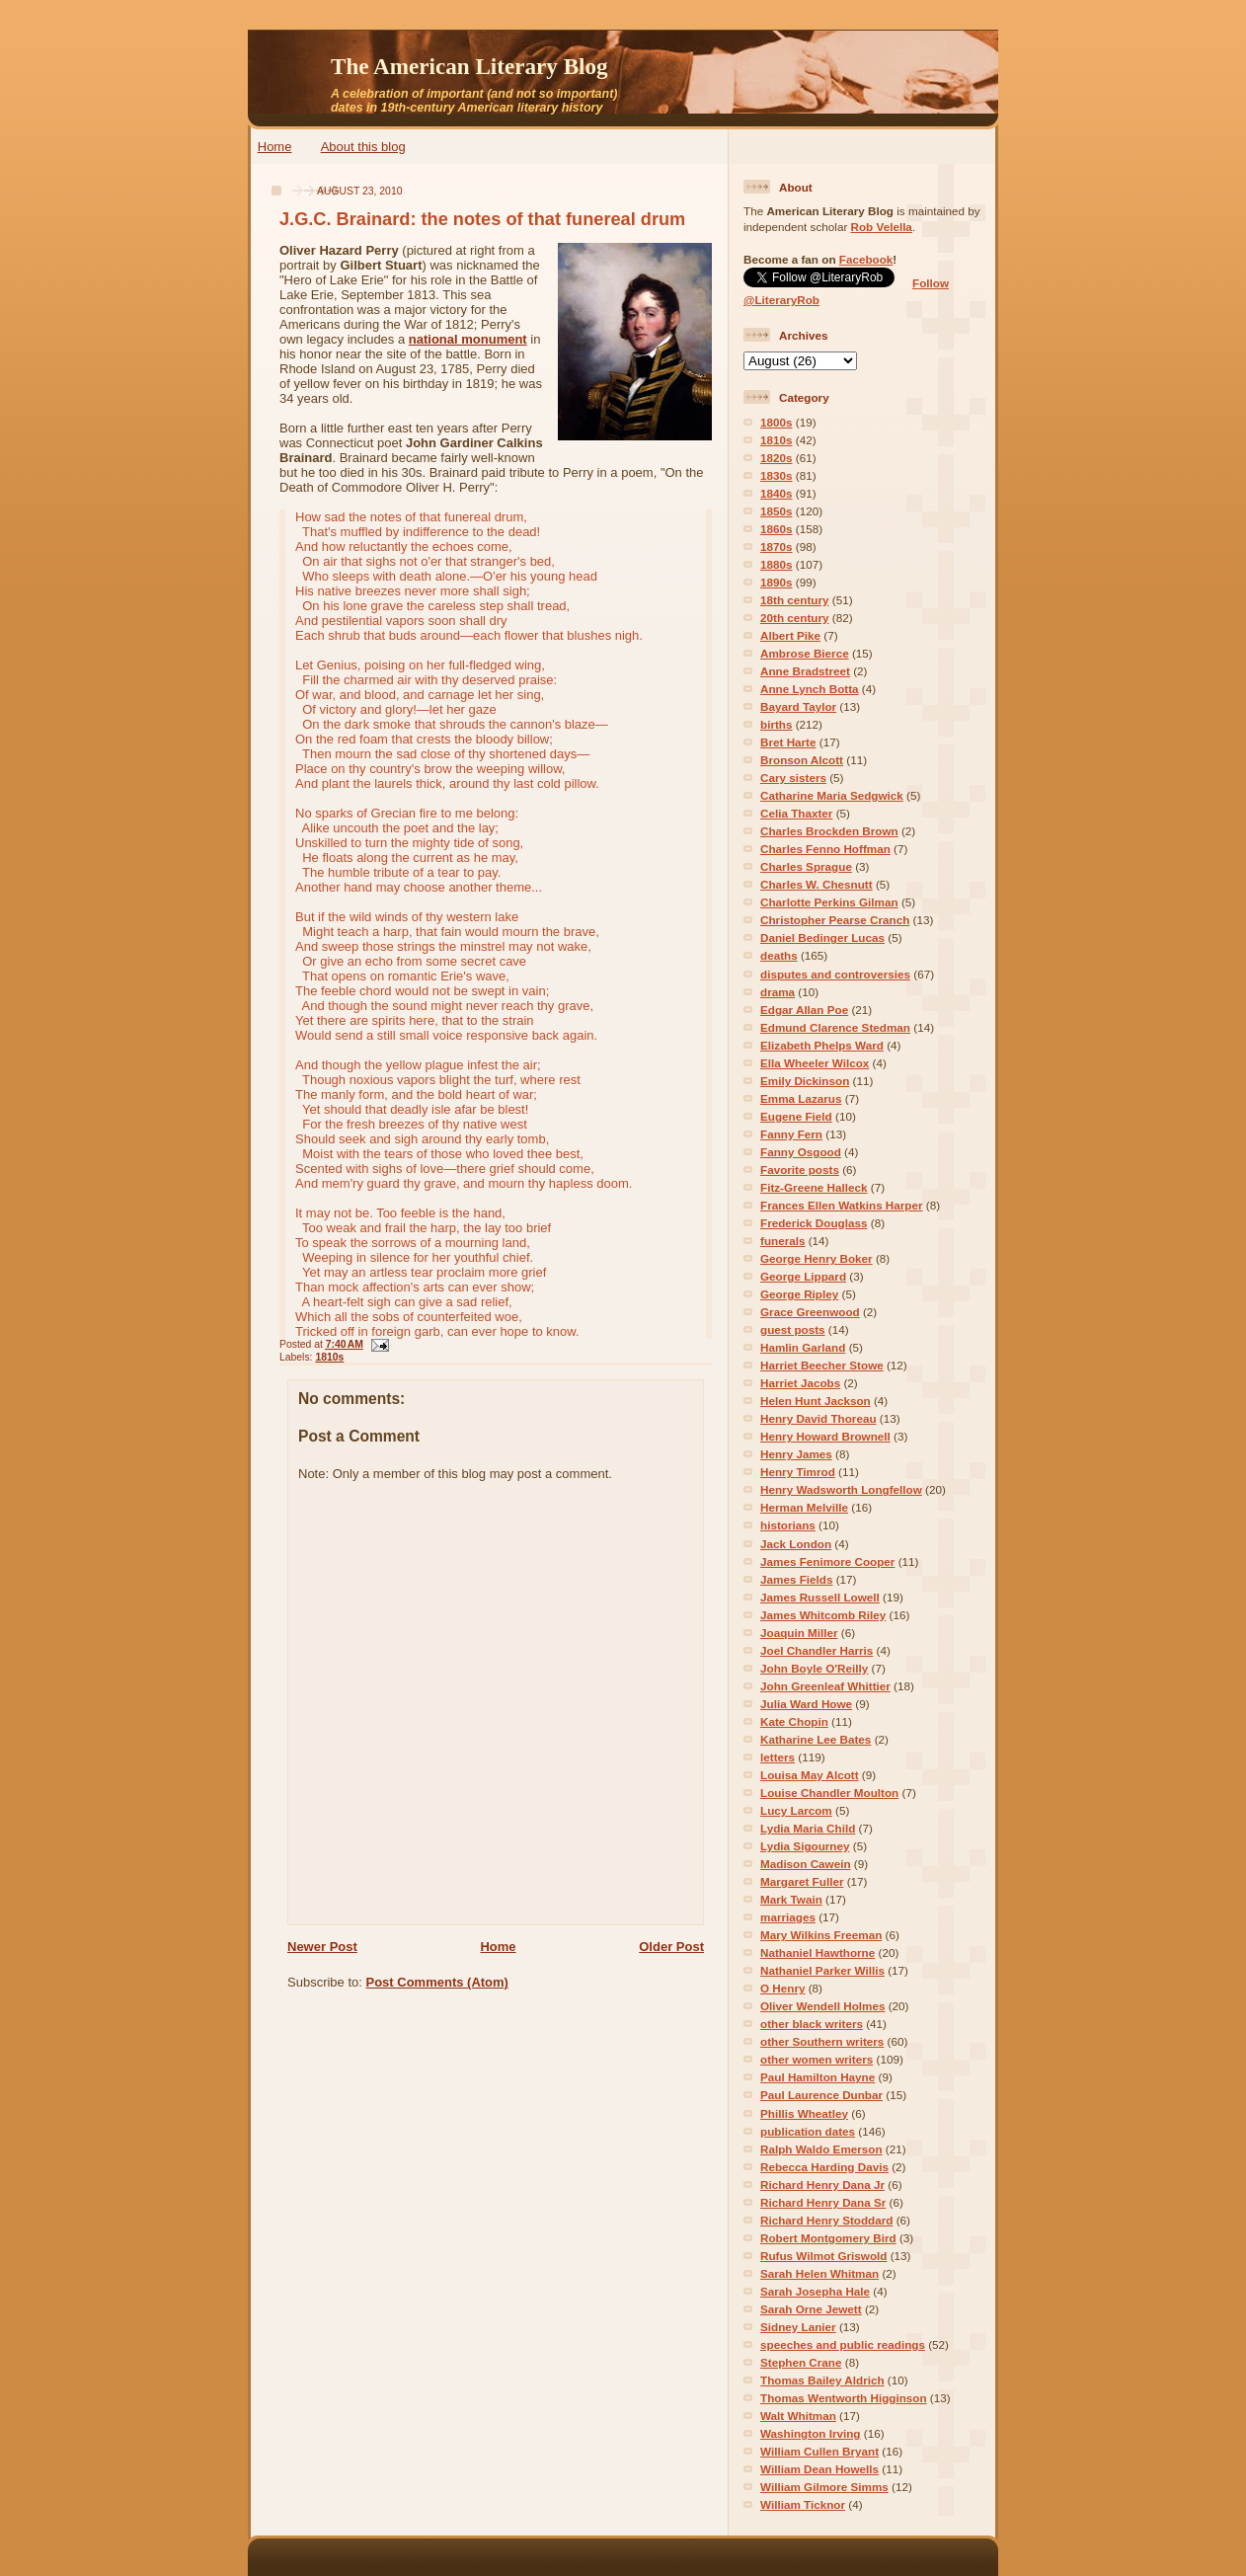  Describe the element at coordinates (792, 1329) in the screenshot. I see `guest posts` at that location.